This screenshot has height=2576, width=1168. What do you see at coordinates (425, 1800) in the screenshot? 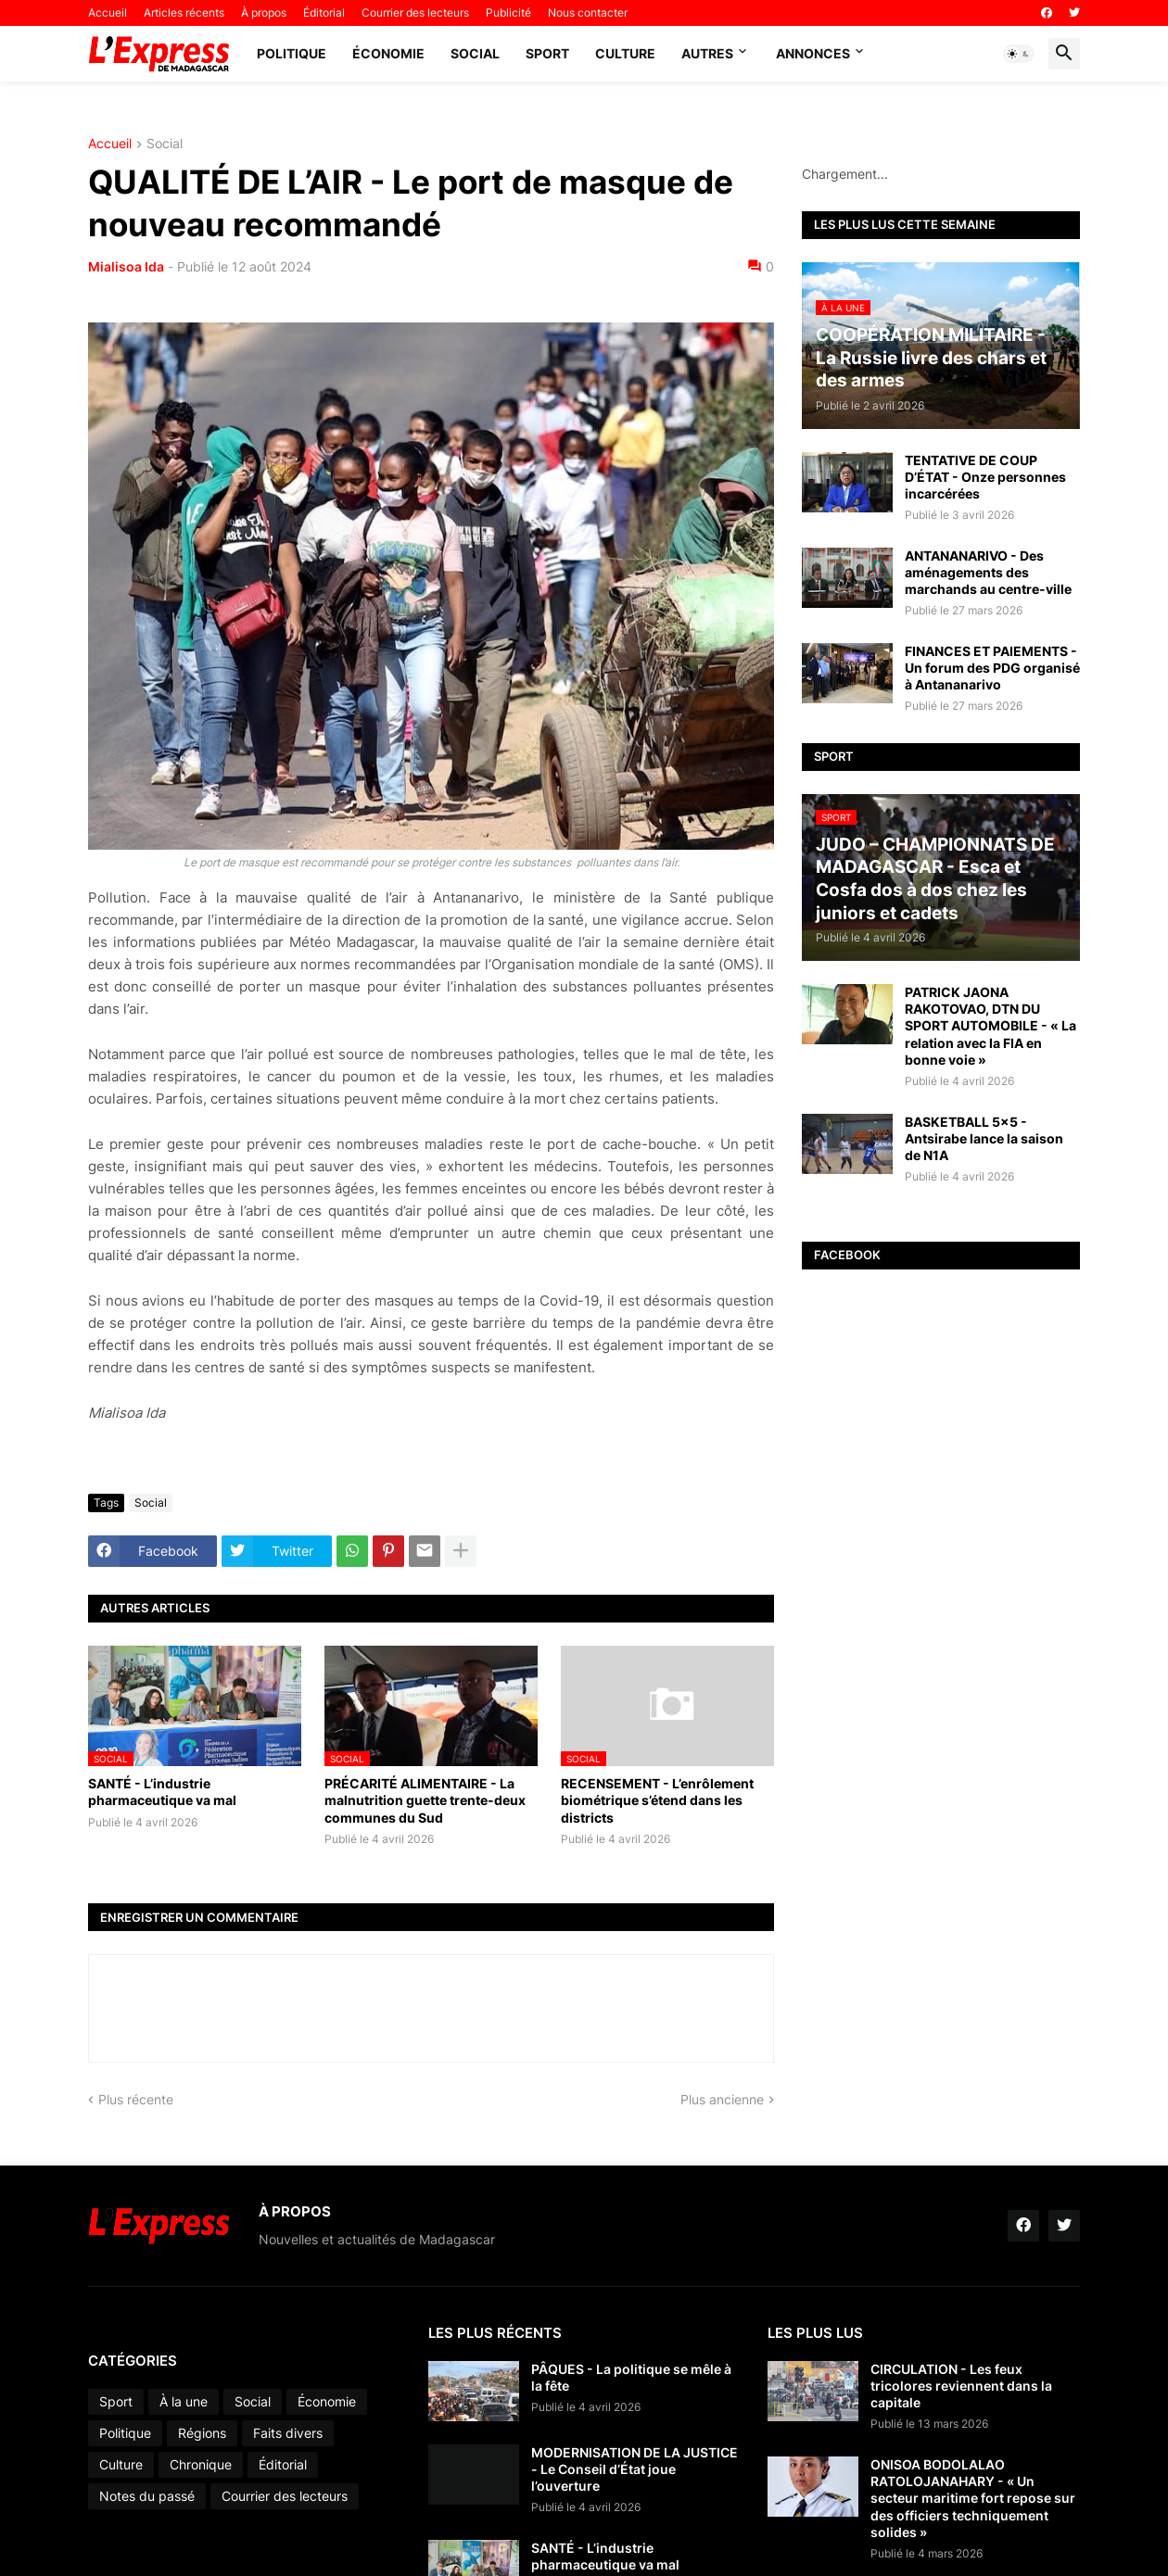
I see `PRÉCARITÉ ALIMENTAIRE - La malnutrition guette trente-deux communes du Sud` at bounding box center [425, 1800].